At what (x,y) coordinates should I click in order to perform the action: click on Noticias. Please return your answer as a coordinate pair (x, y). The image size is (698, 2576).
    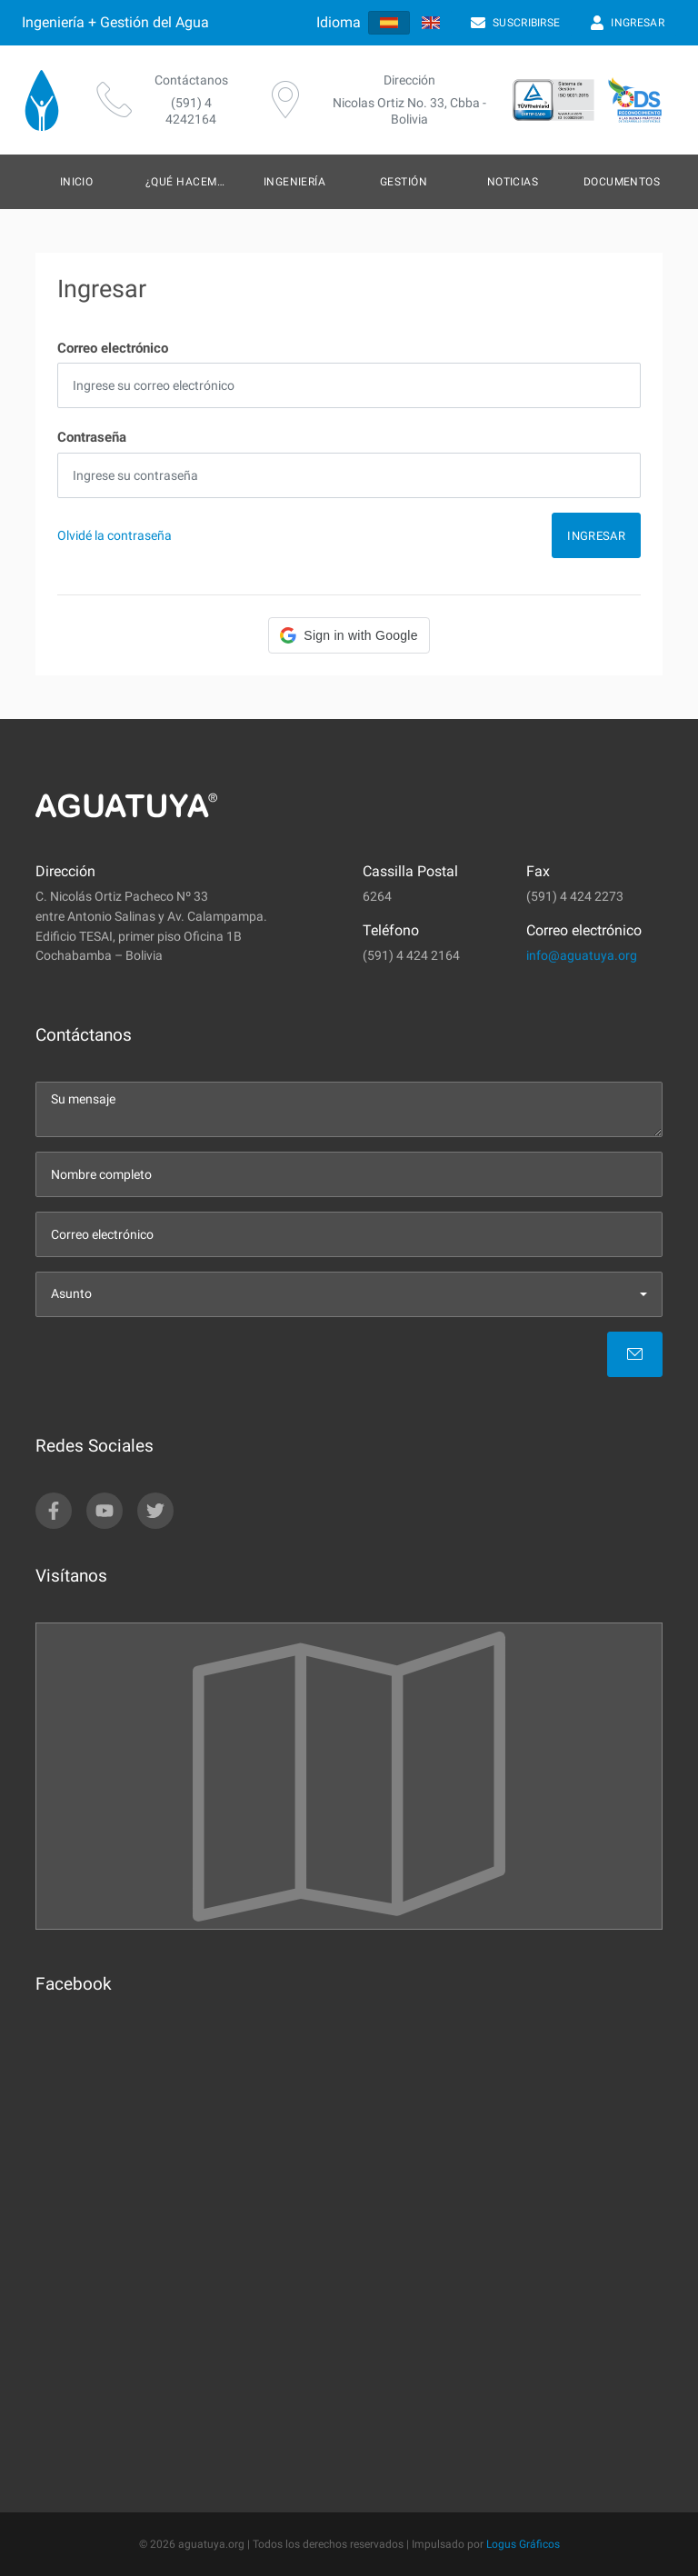
    Looking at the image, I should click on (513, 181).